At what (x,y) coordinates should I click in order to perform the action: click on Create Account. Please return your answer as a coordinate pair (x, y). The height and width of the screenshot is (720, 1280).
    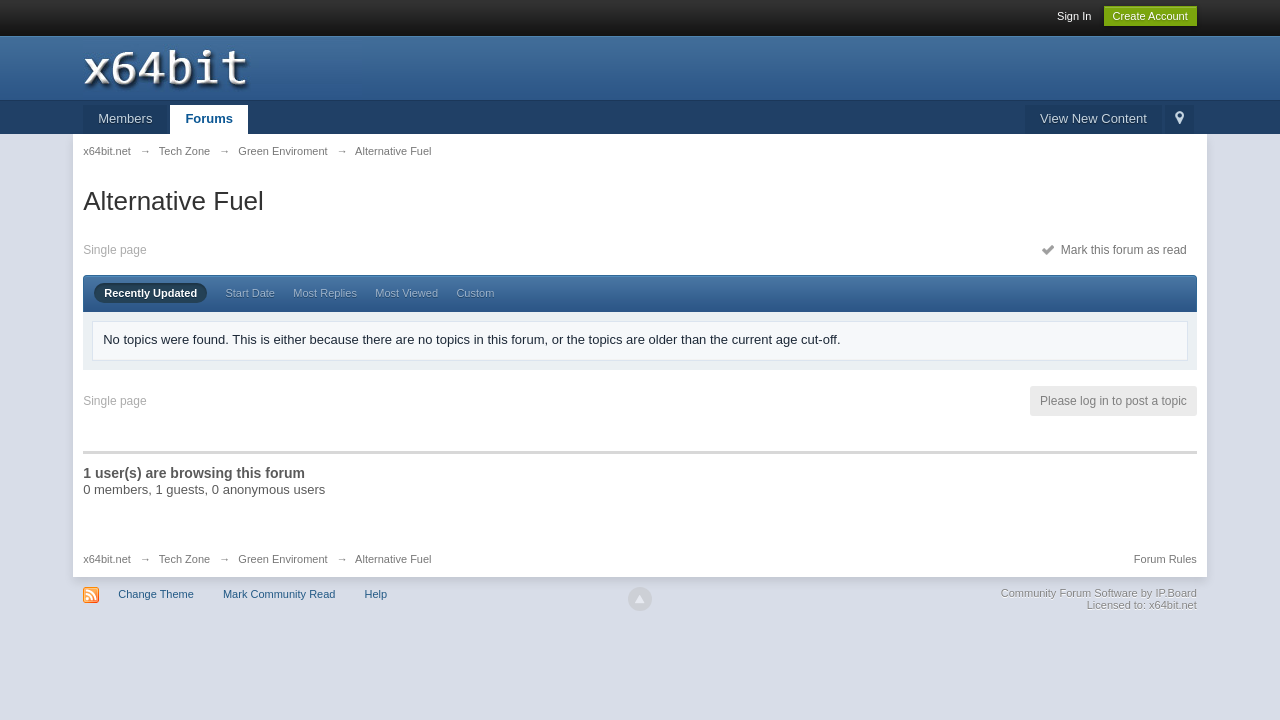
    Looking at the image, I should click on (1150, 16).